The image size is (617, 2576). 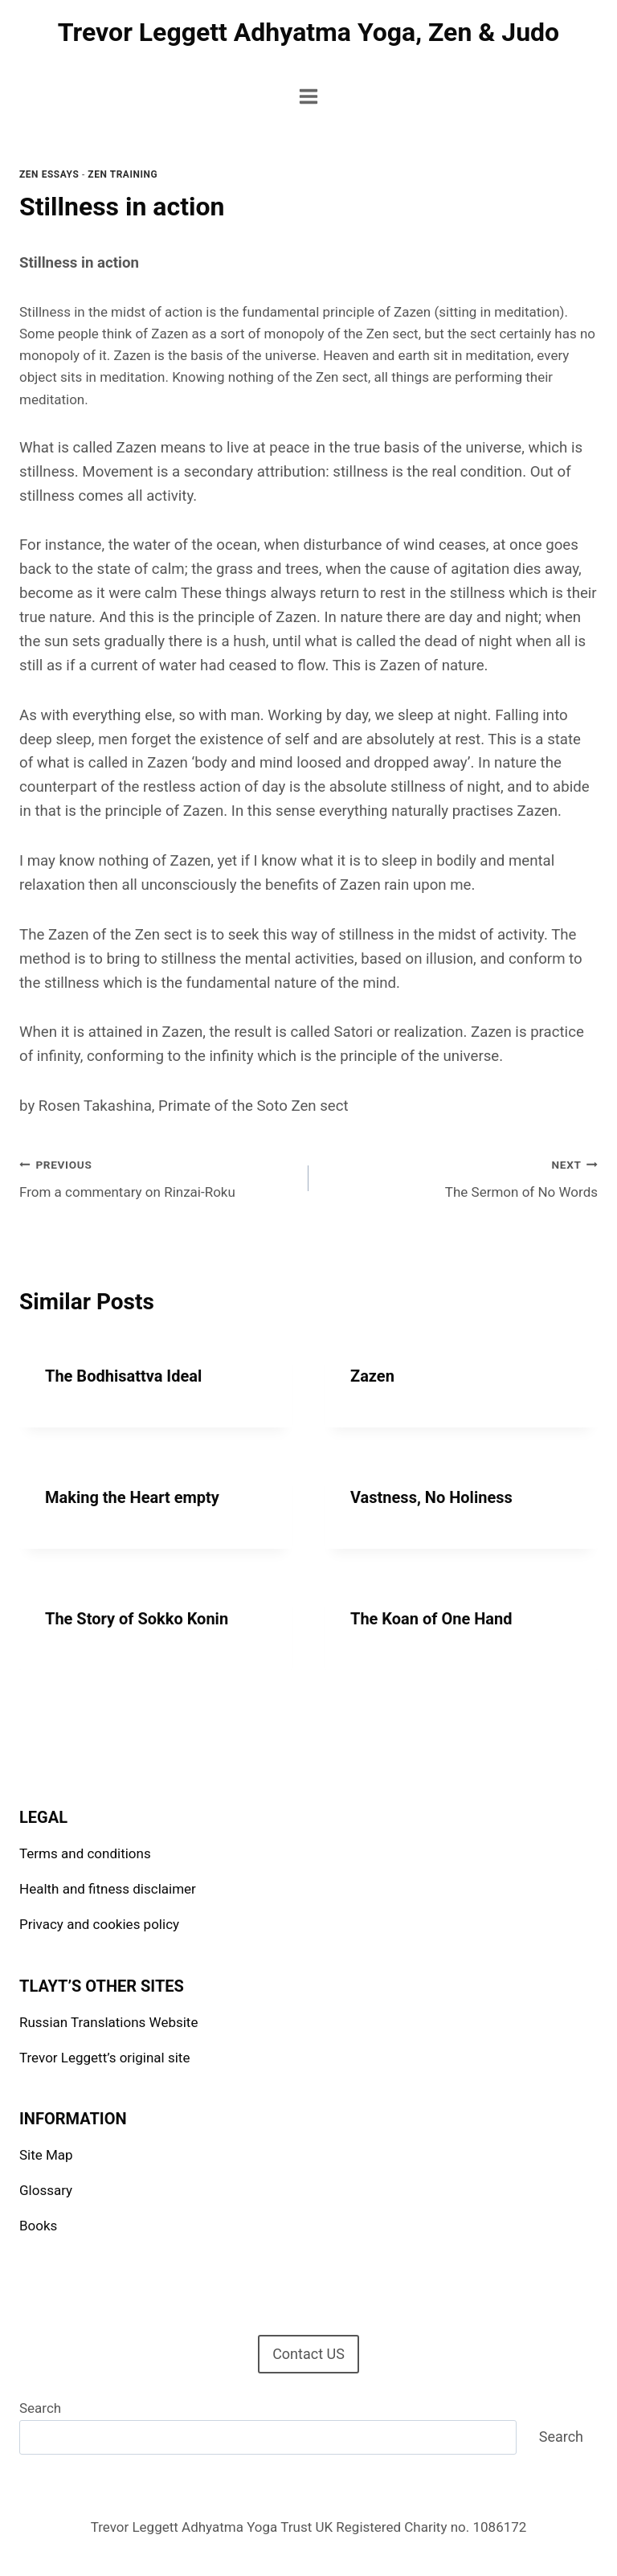 What do you see at coordinates (85, 1853) in the screenshot?
I see `Terms and conditions` at bounding box center [85, 1853].